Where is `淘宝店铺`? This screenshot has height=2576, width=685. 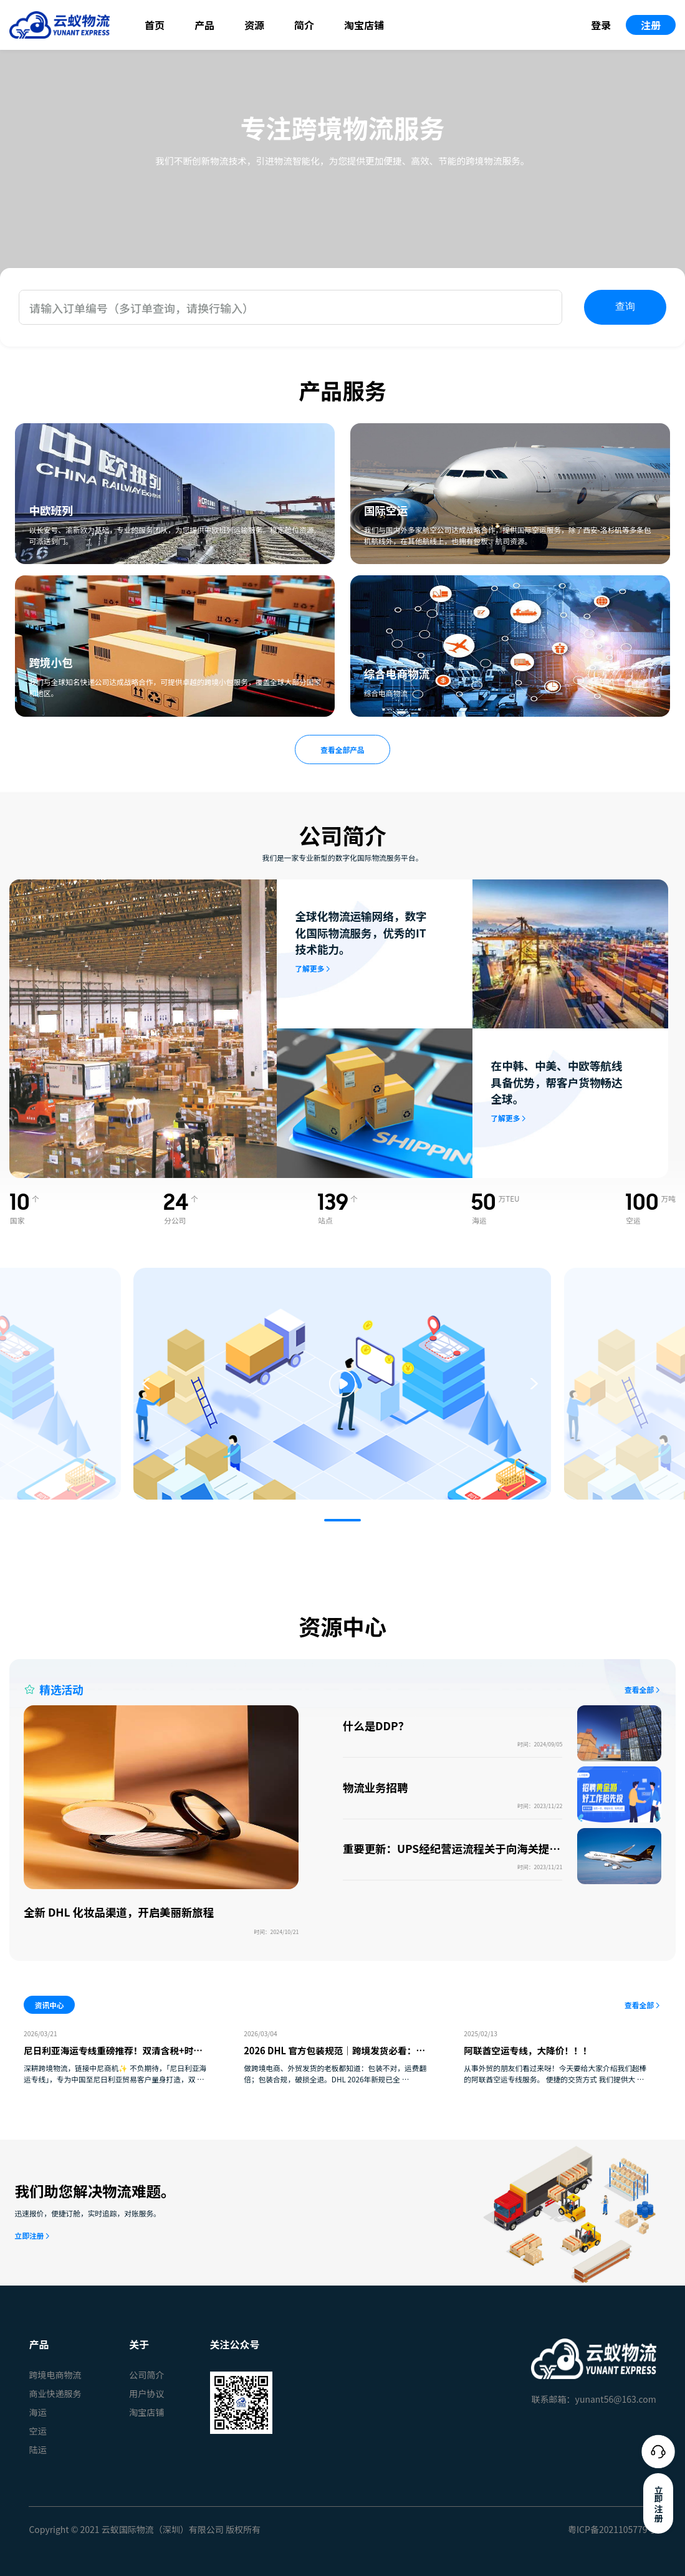
淘宝店铺 is located at coordinates (364, 24).